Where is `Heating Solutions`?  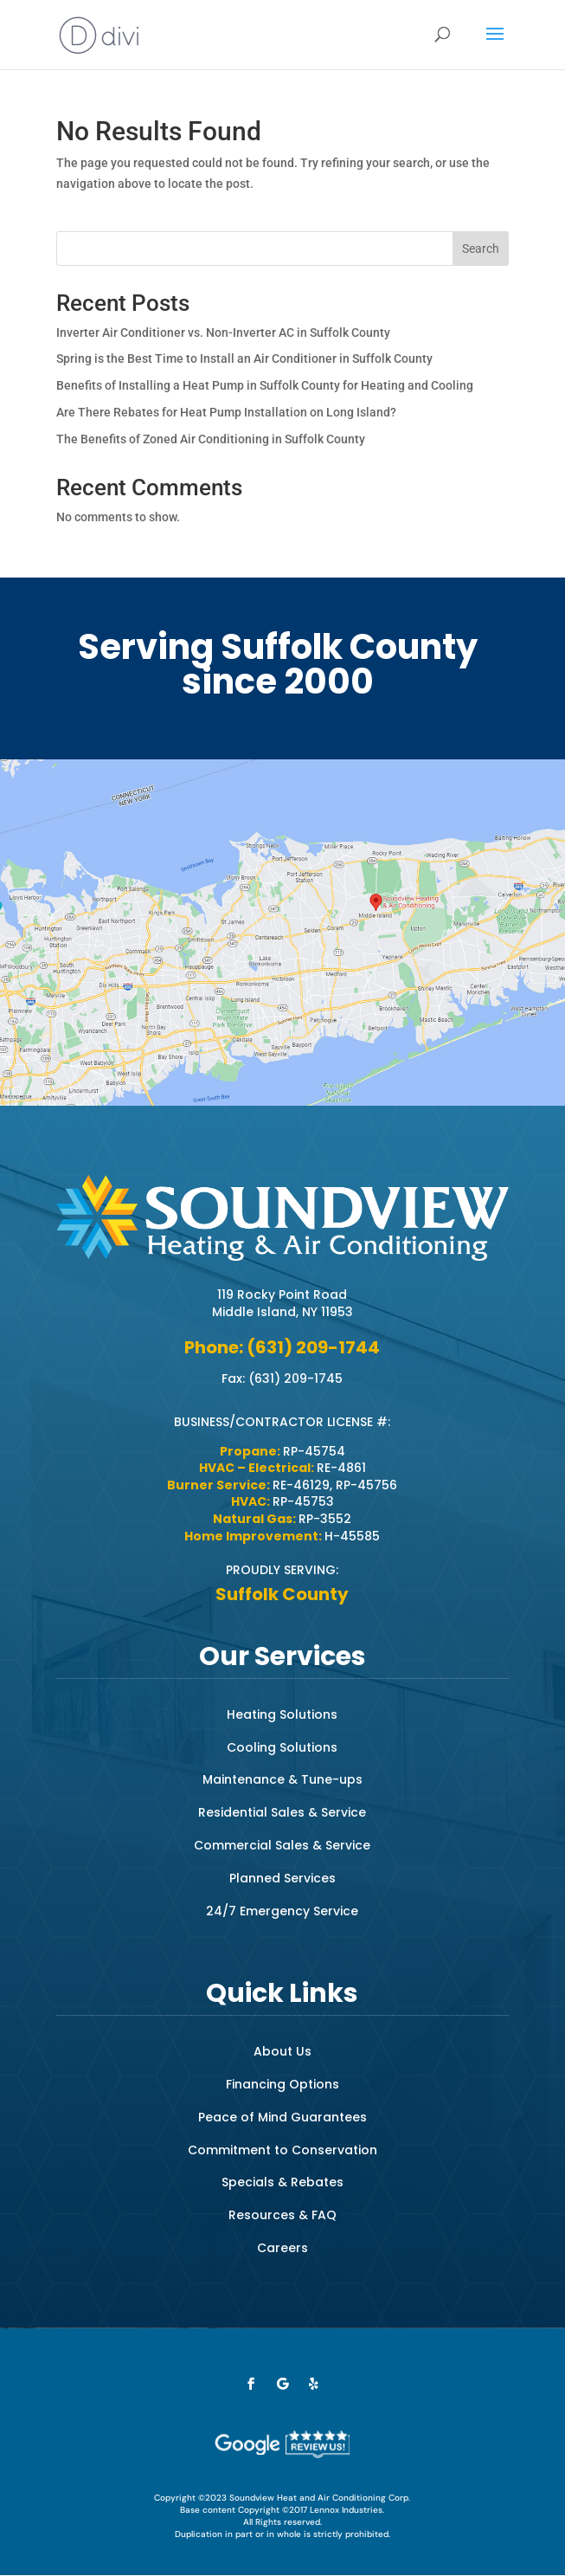 Heating Solutions is located at coordinates (282, 1714).